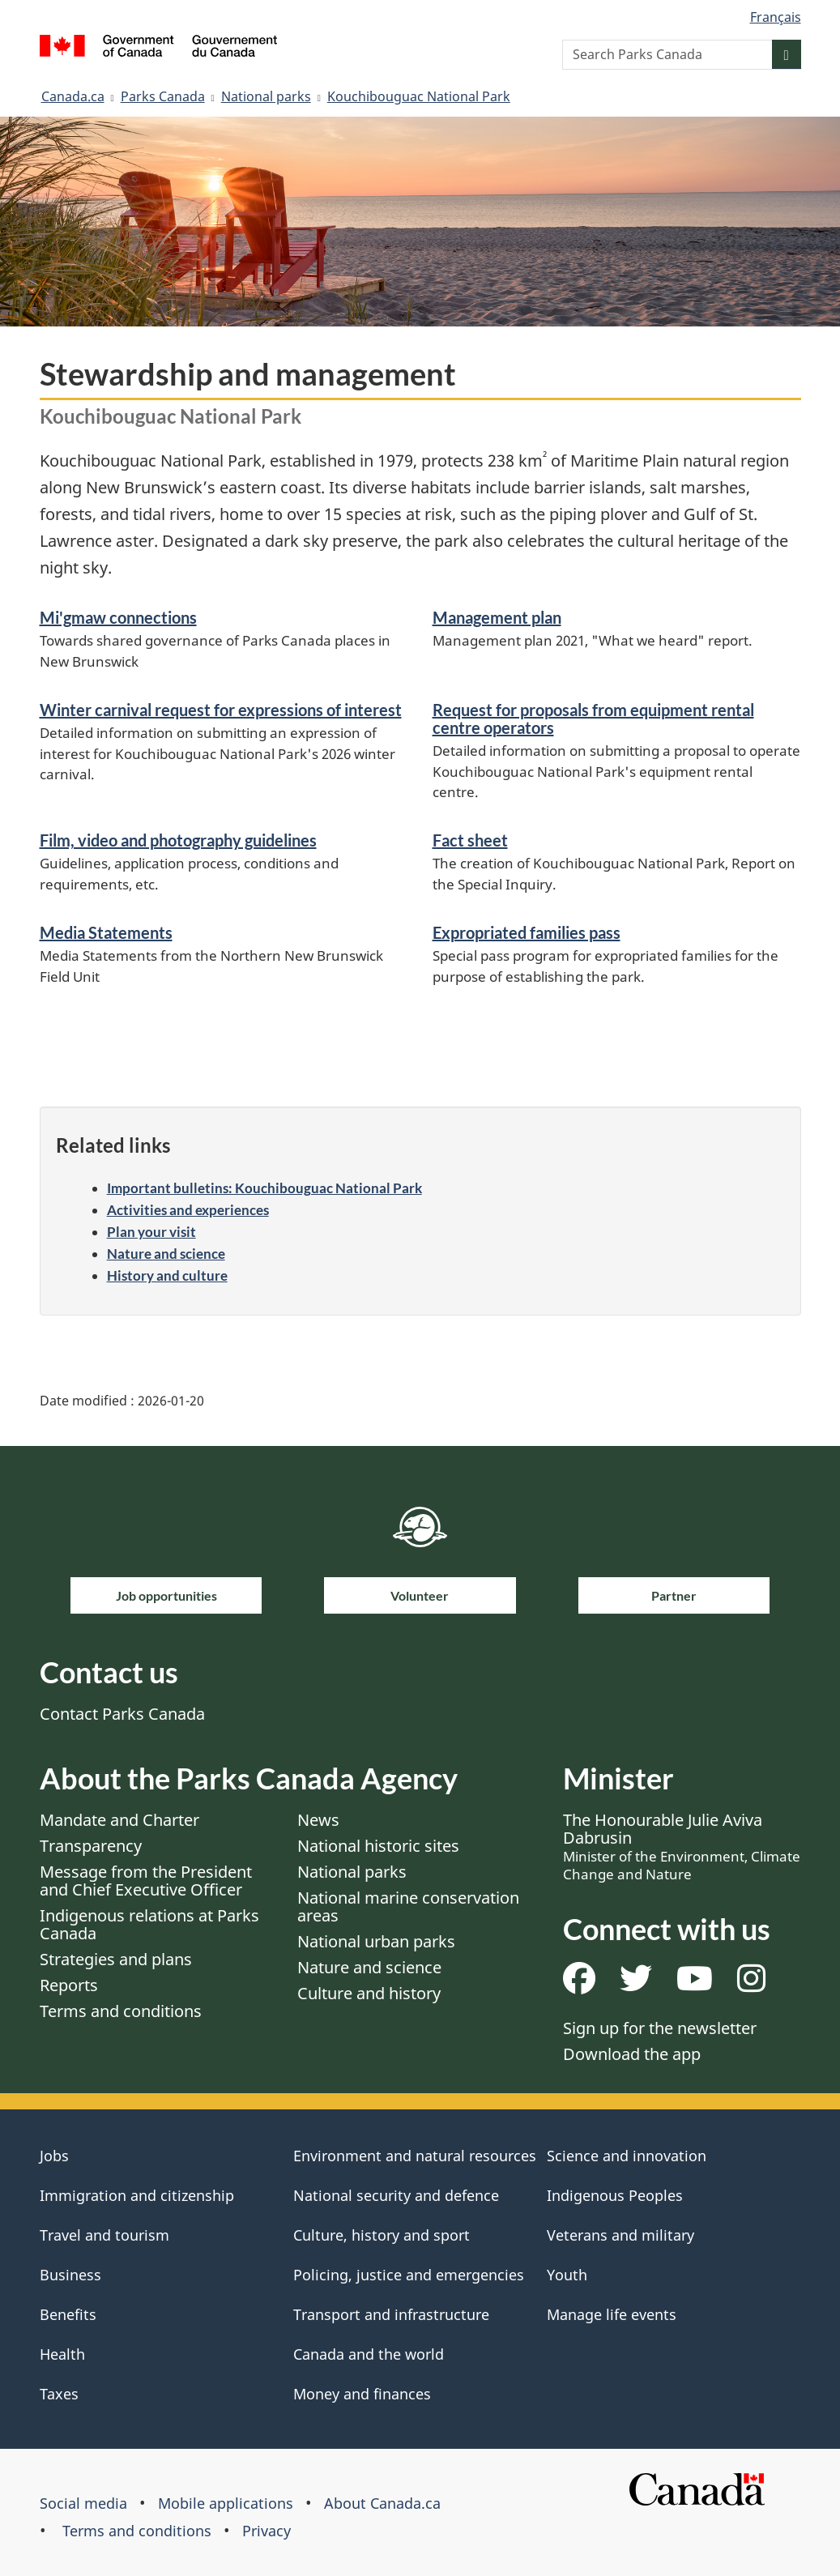  What do you see at coordinates (151, 1231) in the screenshot?
I see `Plan your visit` at bounding box center [151, 1231].